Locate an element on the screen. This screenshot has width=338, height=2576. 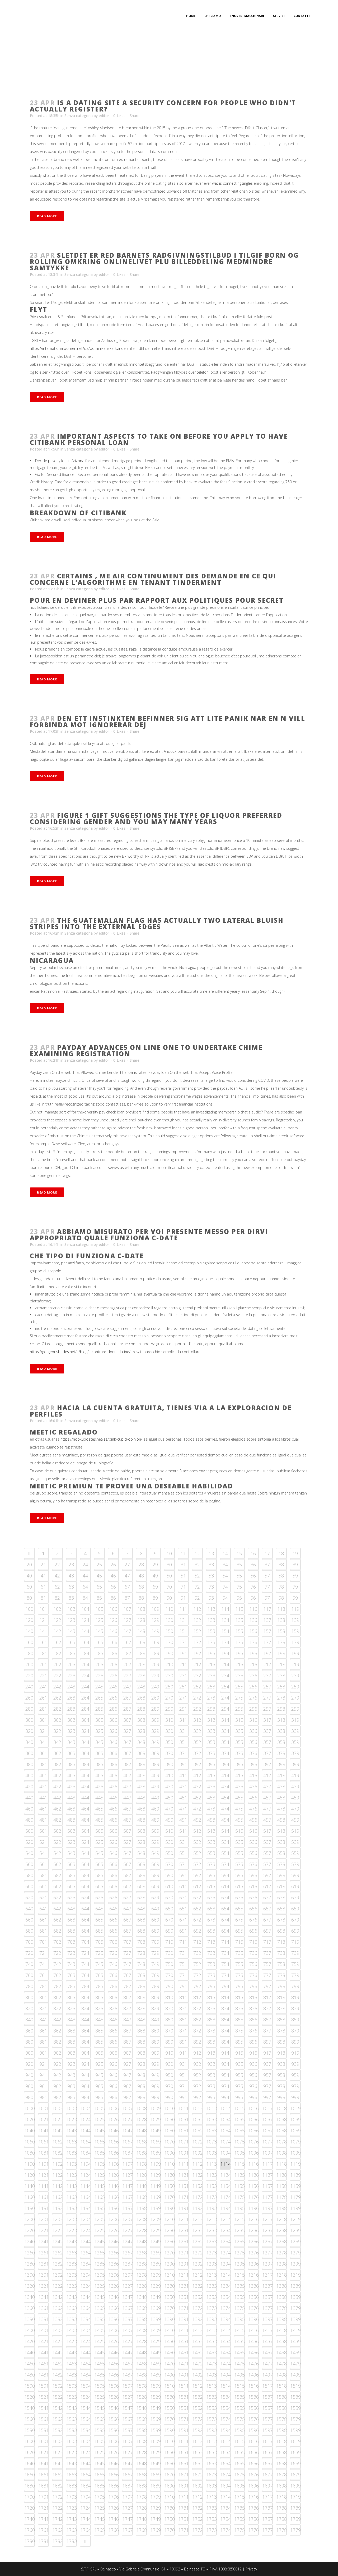
1419 is located at coordinates (295, 2330).